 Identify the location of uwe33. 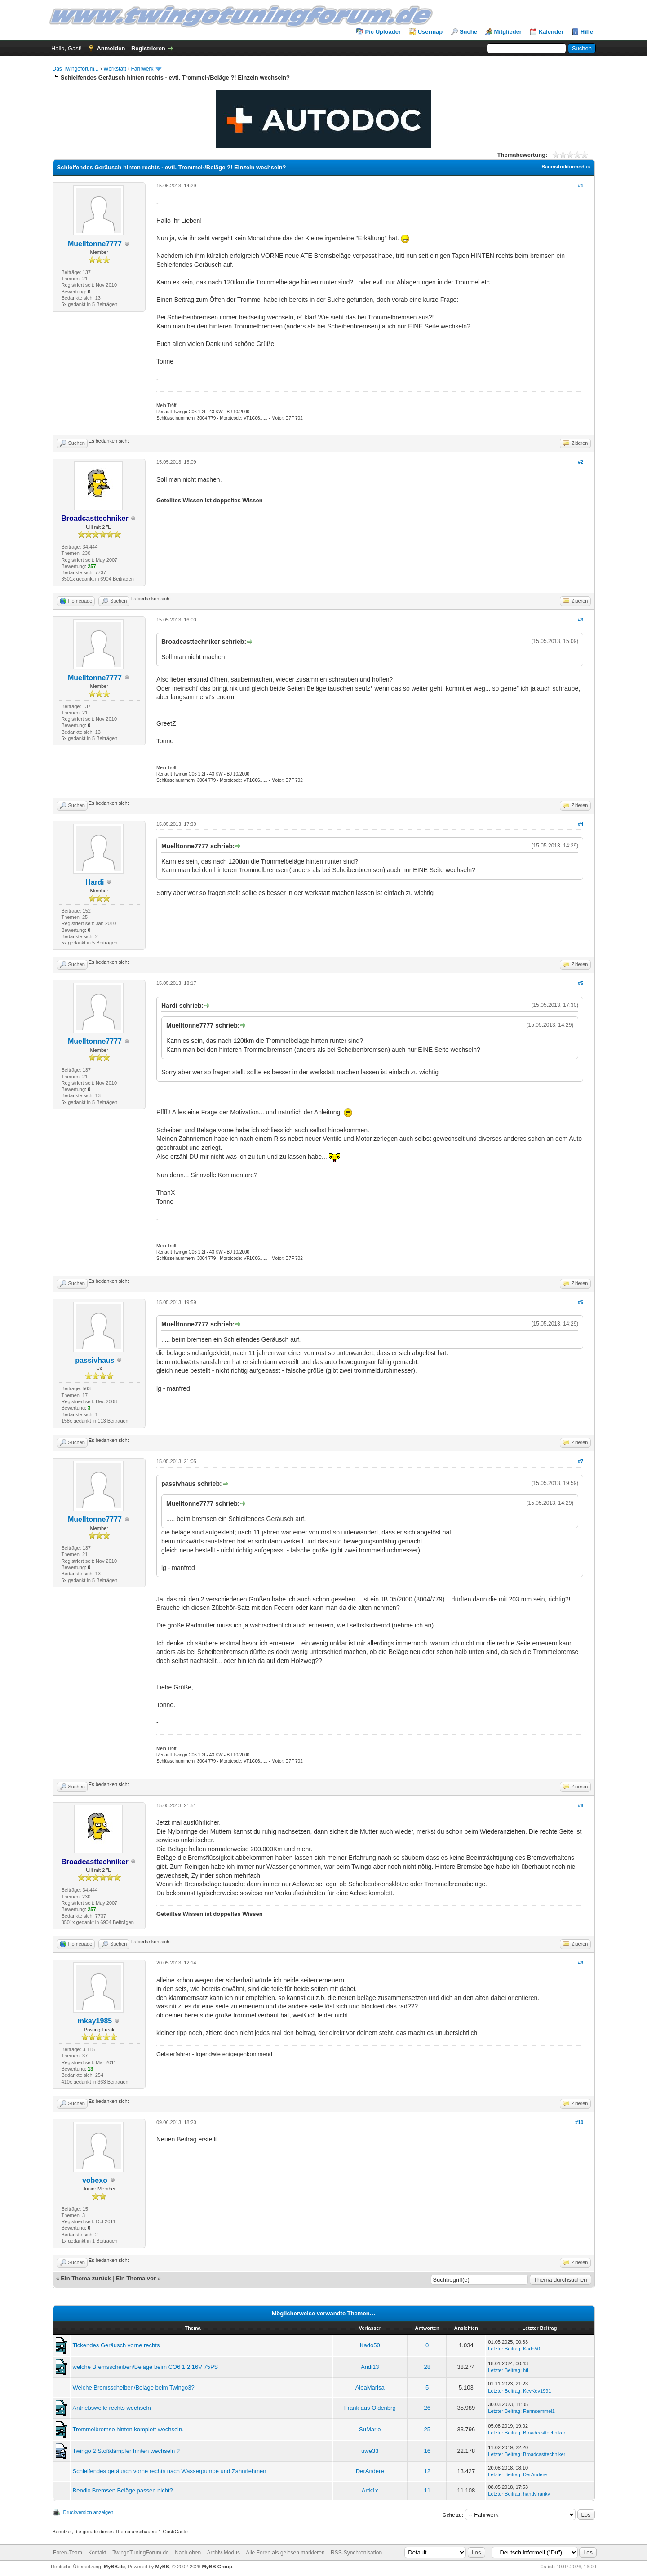
(369, 2450).